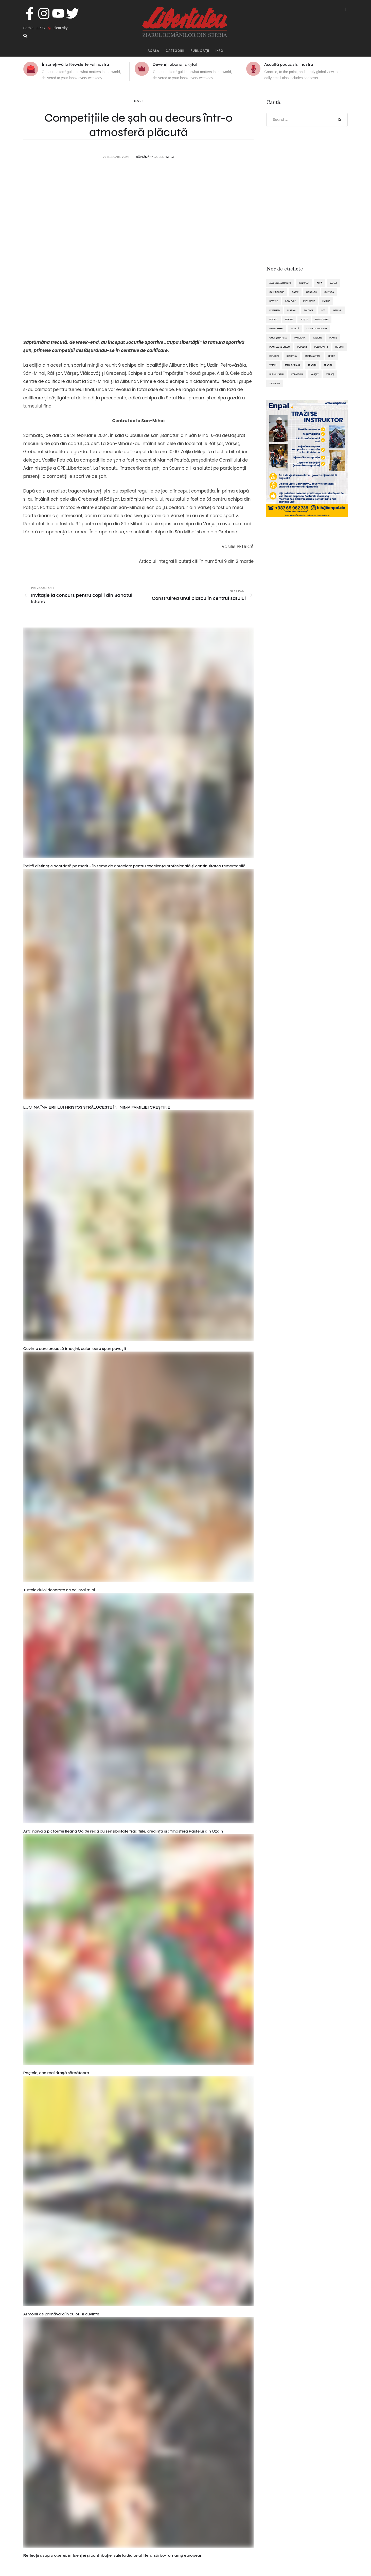  What do you see at coordinates (274, 356) in the screenshot?
I see `reflecții [reflecții (120 de elemente)]` at bounding box center [274, 356].